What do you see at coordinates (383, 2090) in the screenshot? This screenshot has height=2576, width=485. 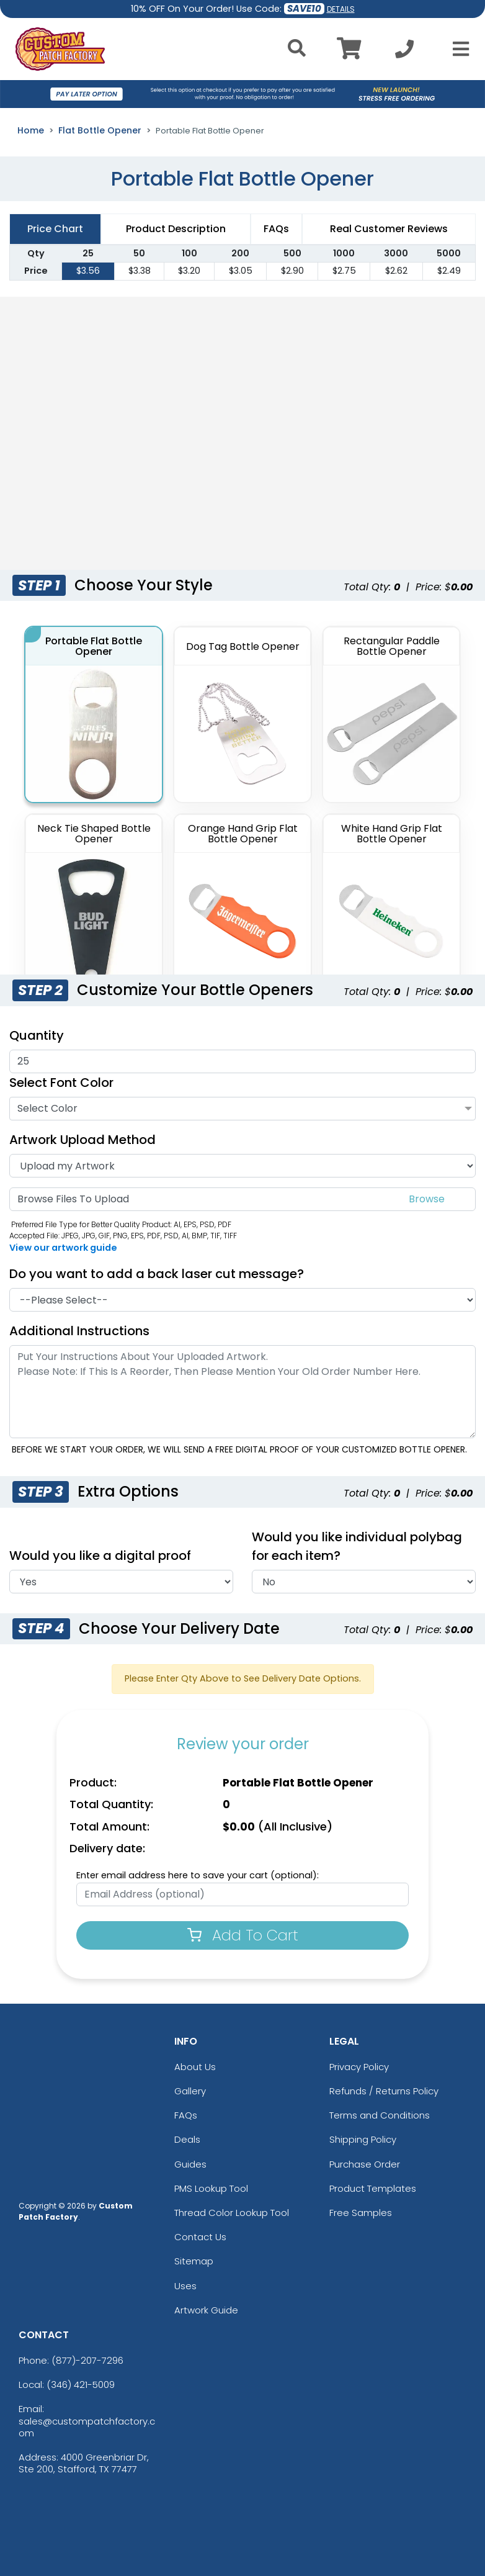 I see `Refunds / Returns Policy` at bounding box center [383, 2090].